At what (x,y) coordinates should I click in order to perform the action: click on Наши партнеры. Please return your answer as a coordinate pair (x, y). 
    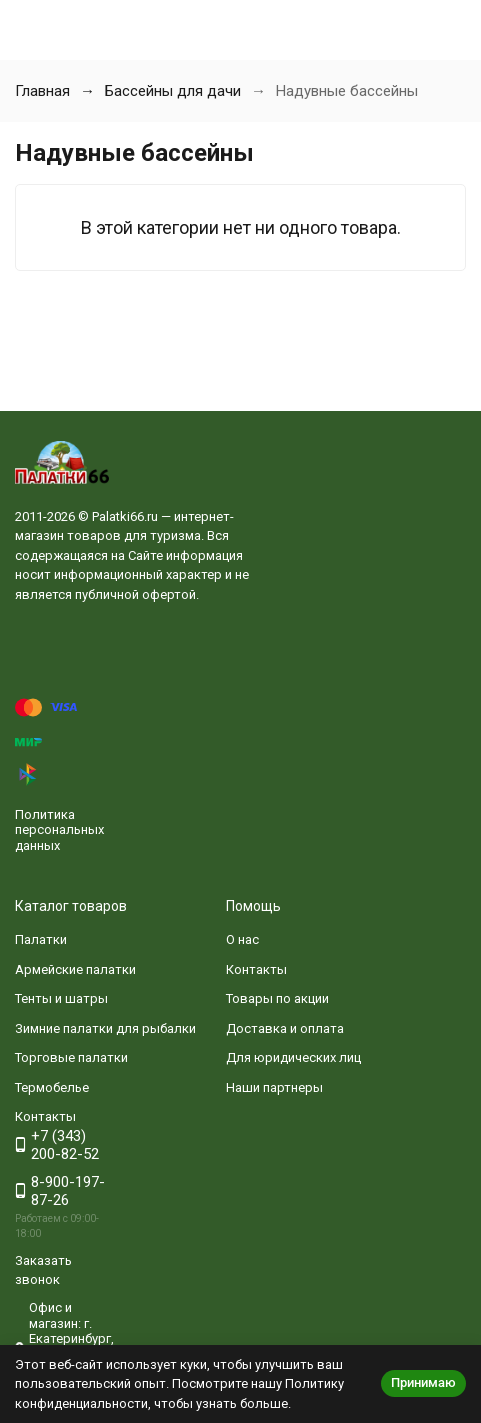
    Looking at the image, I should click on (274, 1087).